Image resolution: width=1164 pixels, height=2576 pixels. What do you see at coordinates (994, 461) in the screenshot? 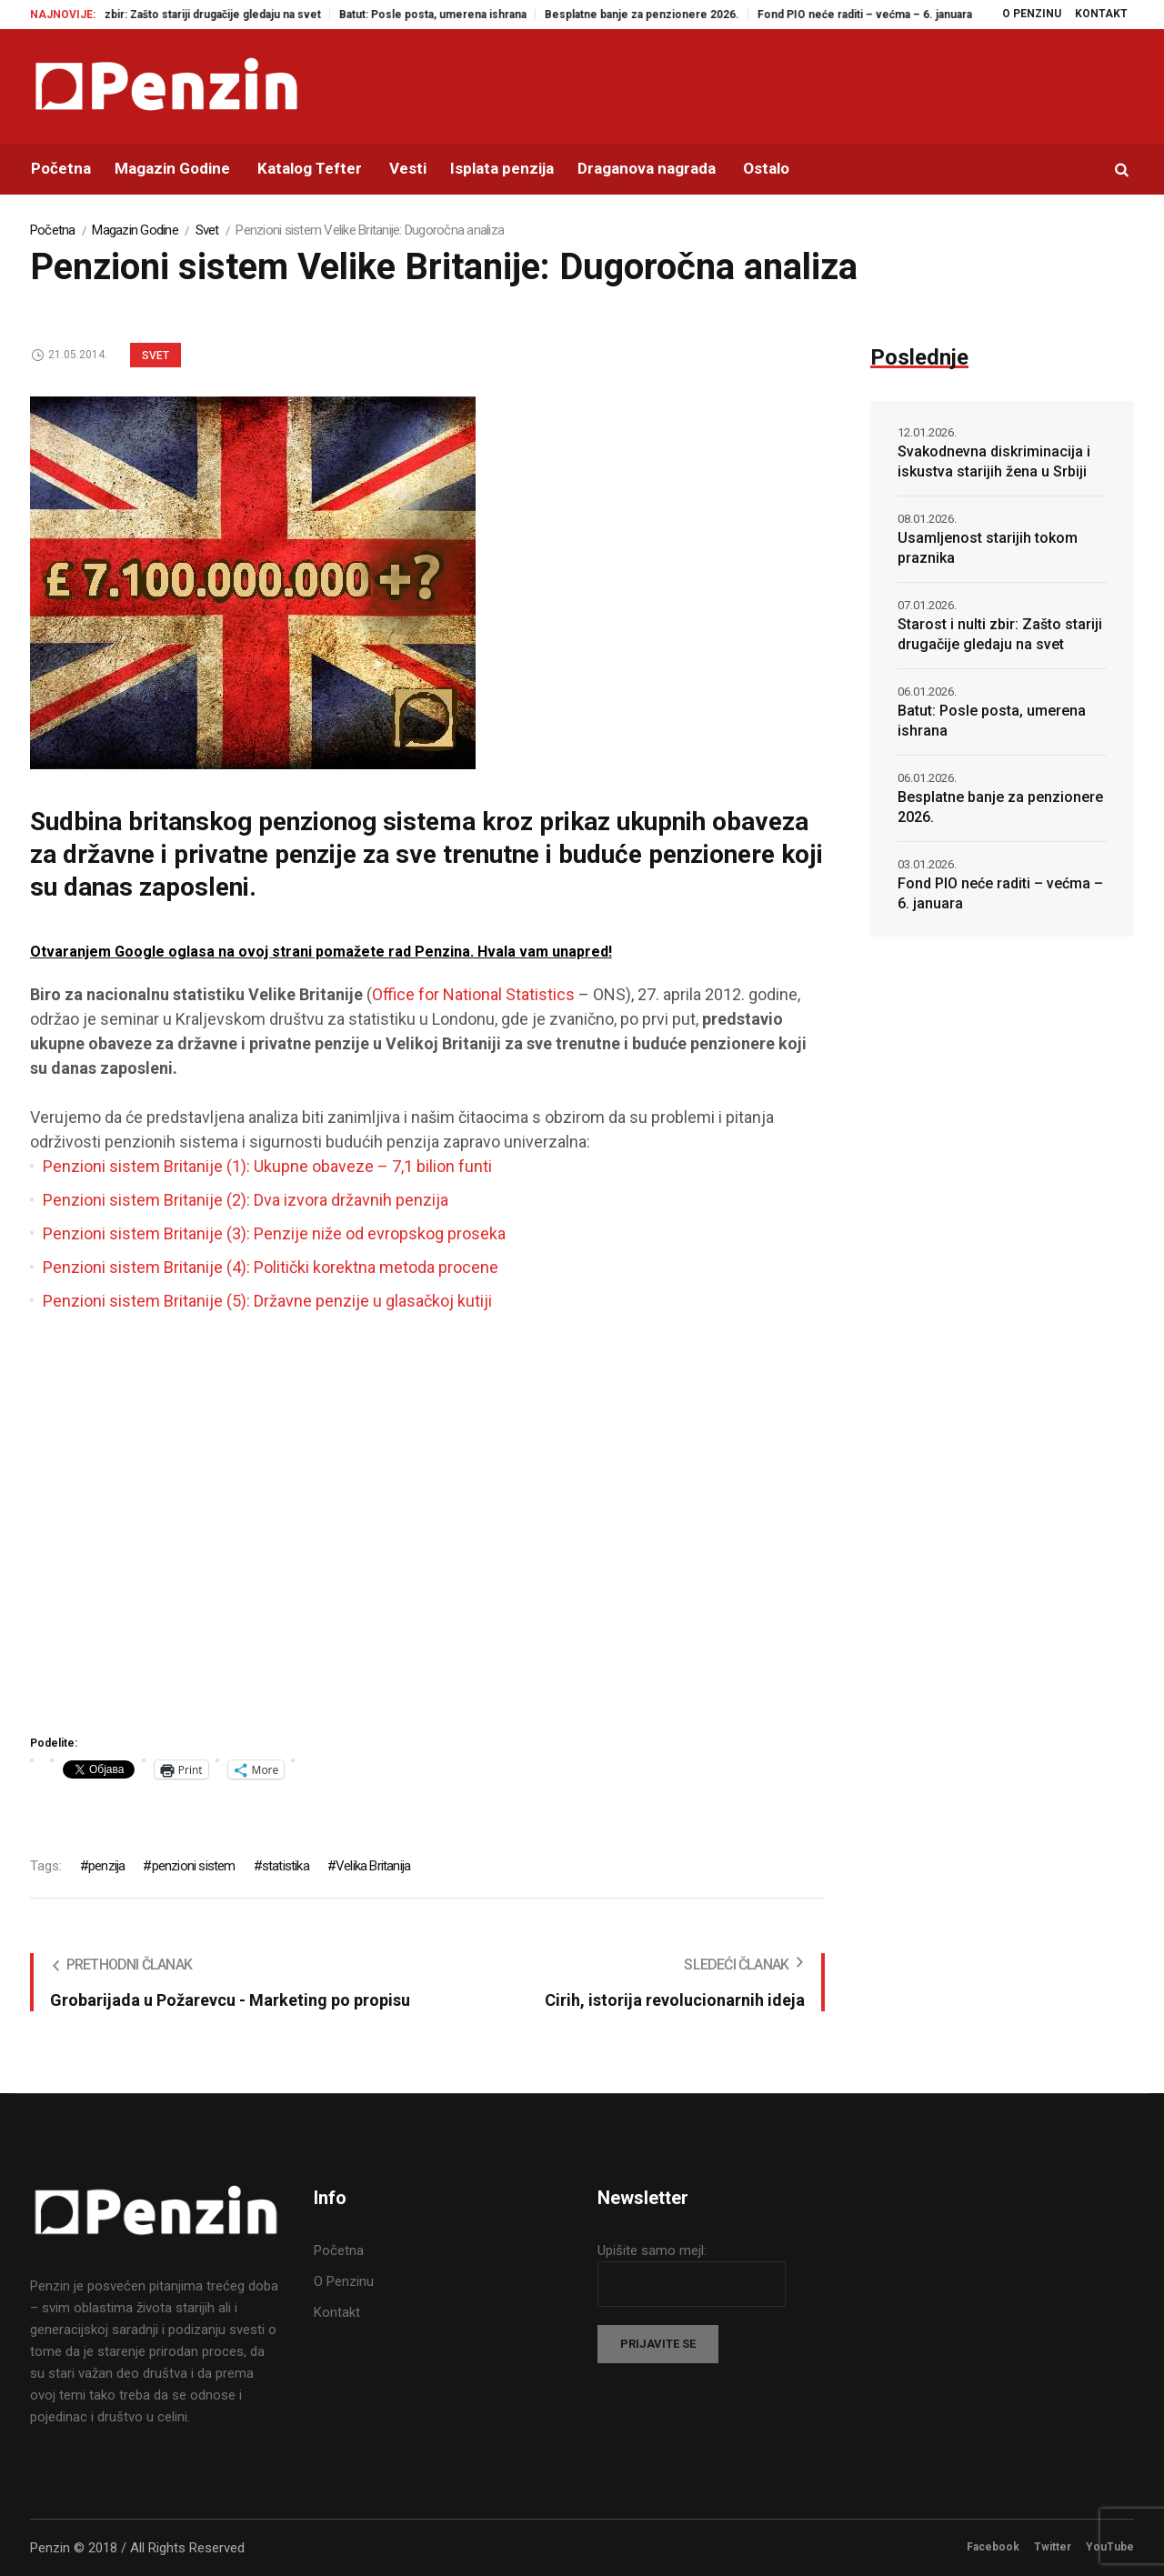
I see `Svakodnevna diskriminacija i iskustva starijih žena u Srbiji` at bounding box center [994, 461].